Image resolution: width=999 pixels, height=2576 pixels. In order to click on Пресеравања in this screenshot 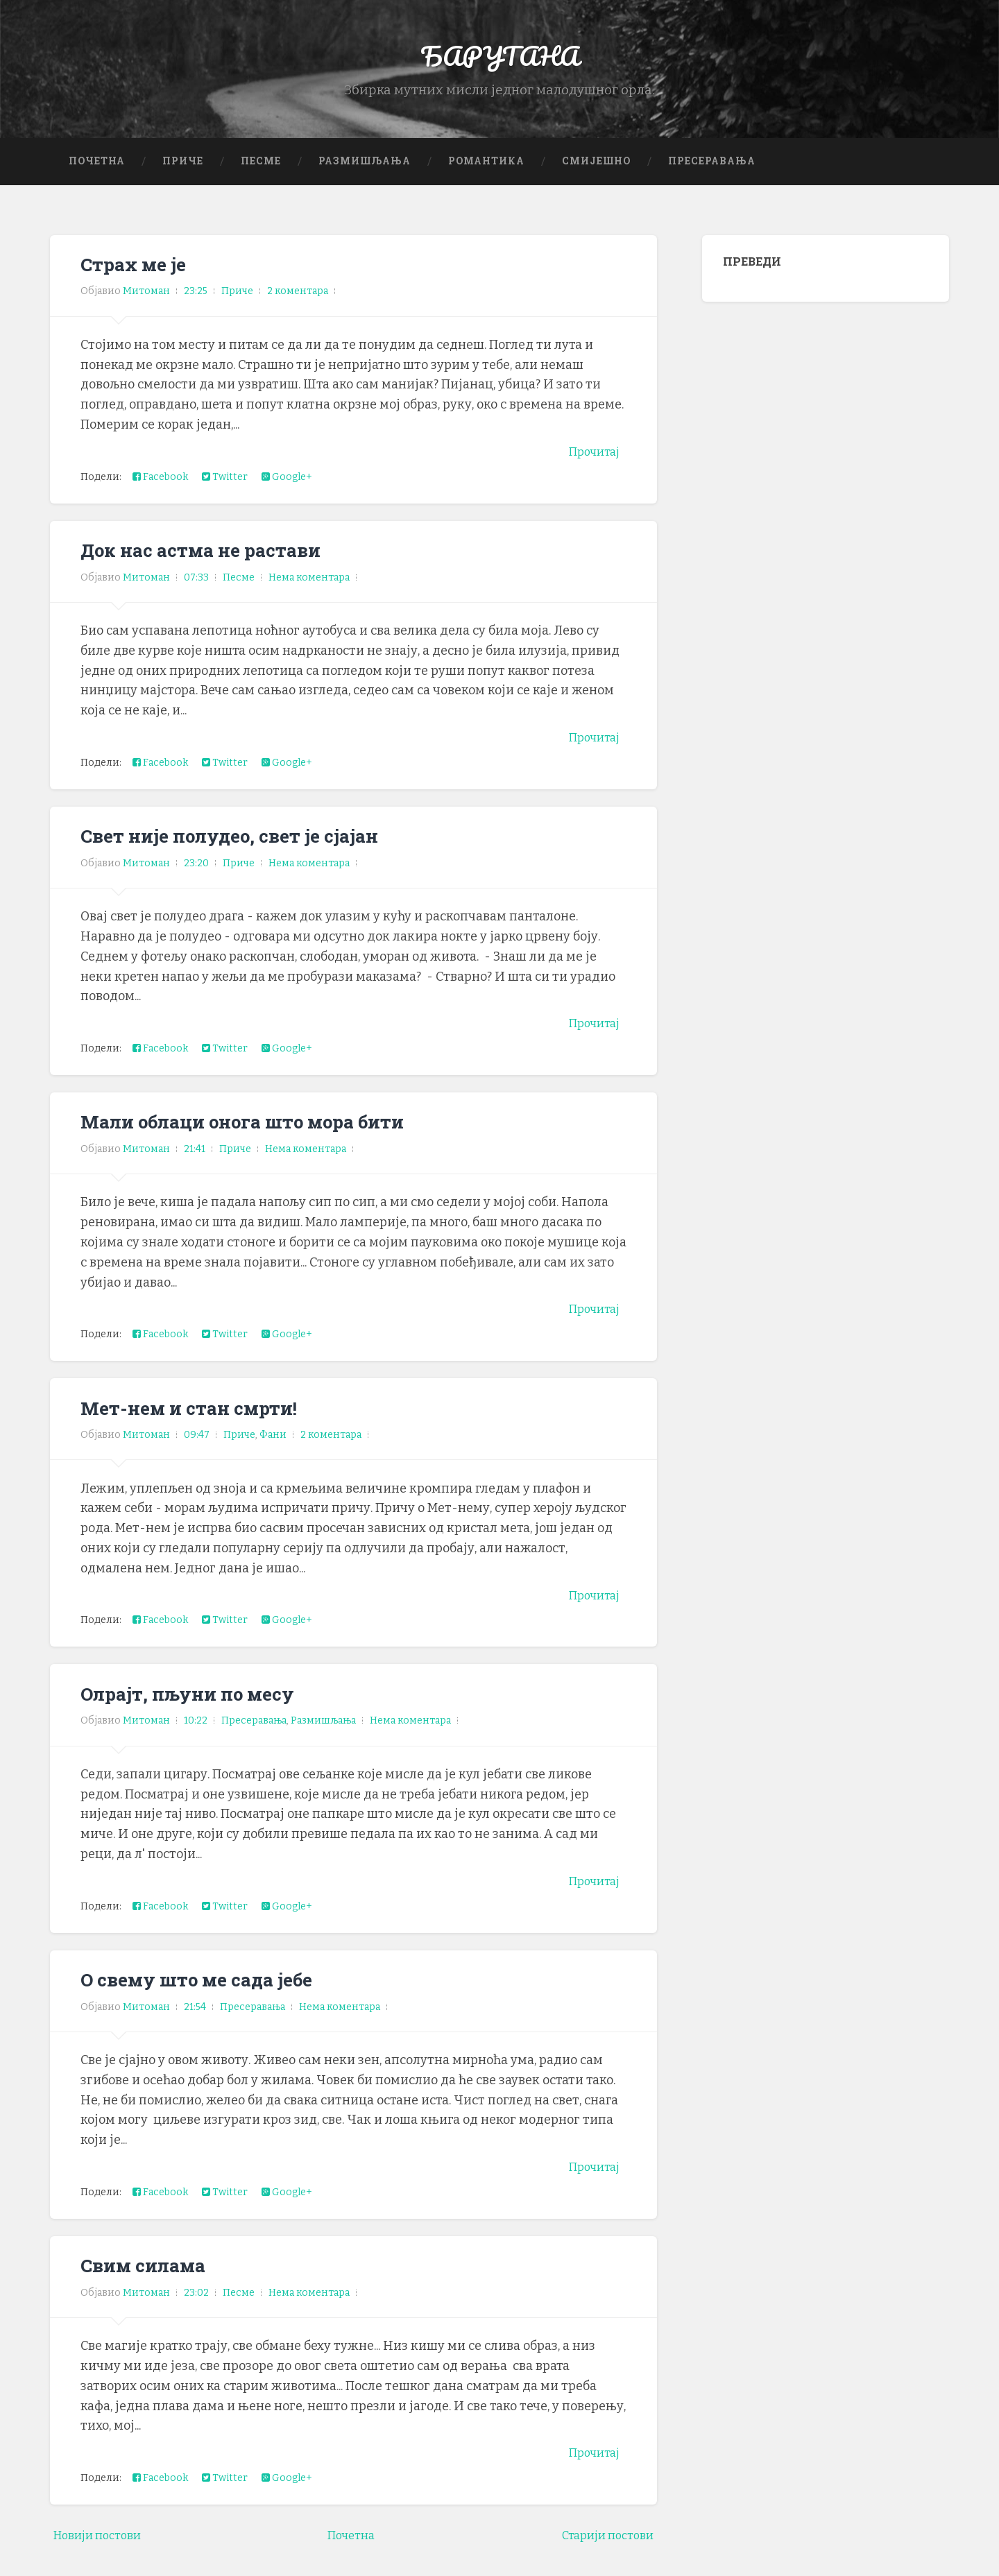, I will do `click(711, 177)`.